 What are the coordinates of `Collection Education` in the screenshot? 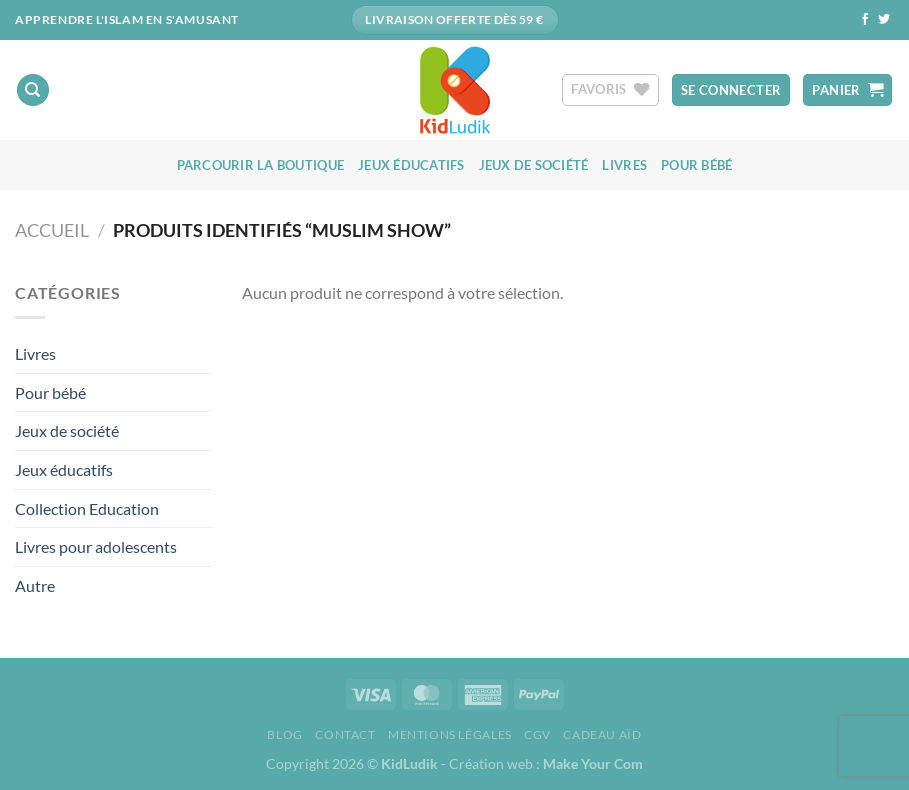 It's located at (87, 508).